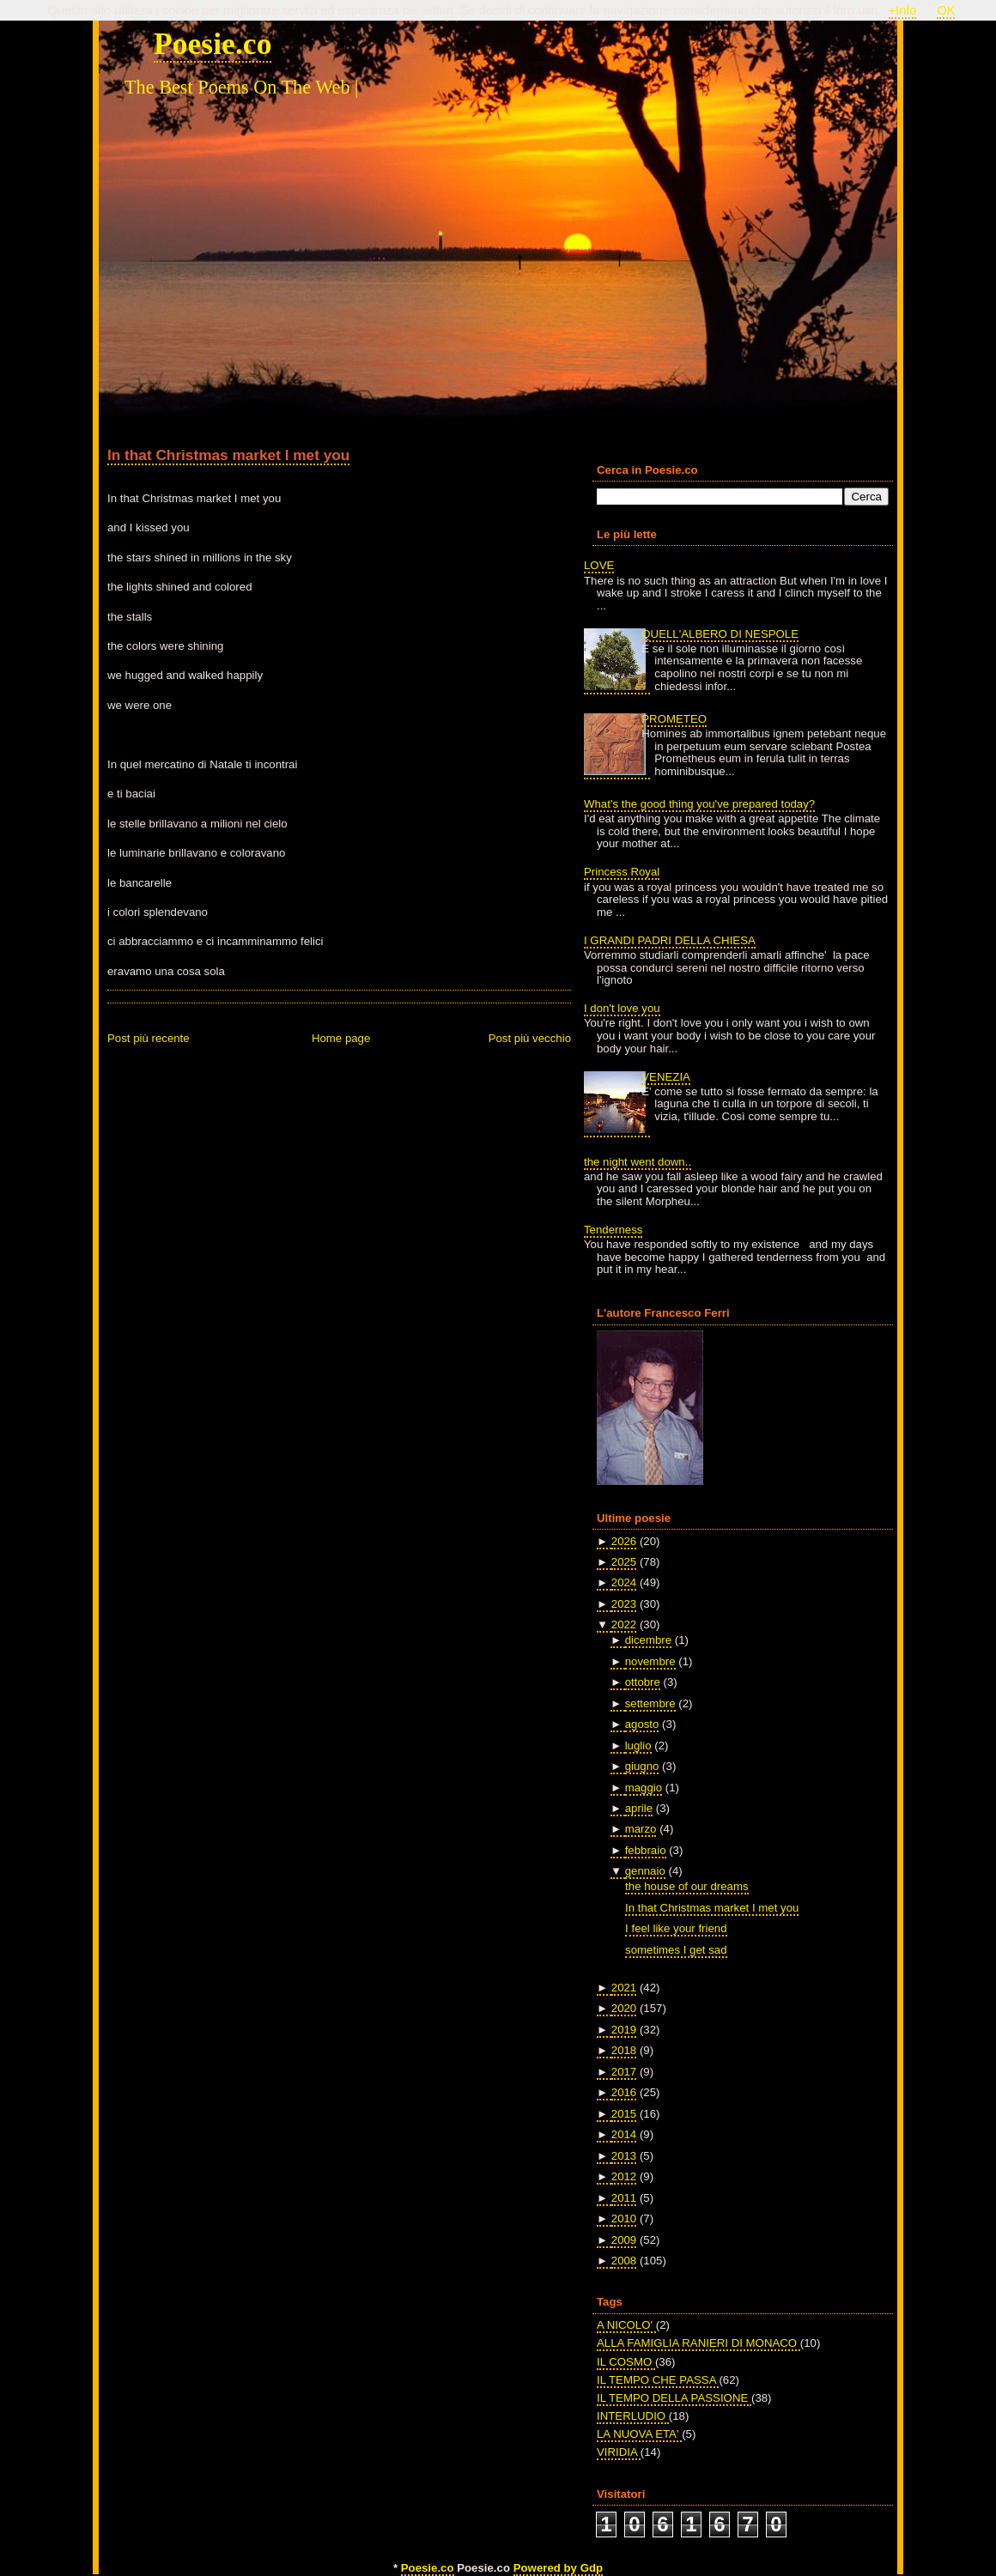 Image resolution: width=996 pixels, height=2576 pixels. What do you see at coordinates (699, 803) in the screenshot?
I see `What's the good thing you've prepared today?` at bounding box center [699, 803].